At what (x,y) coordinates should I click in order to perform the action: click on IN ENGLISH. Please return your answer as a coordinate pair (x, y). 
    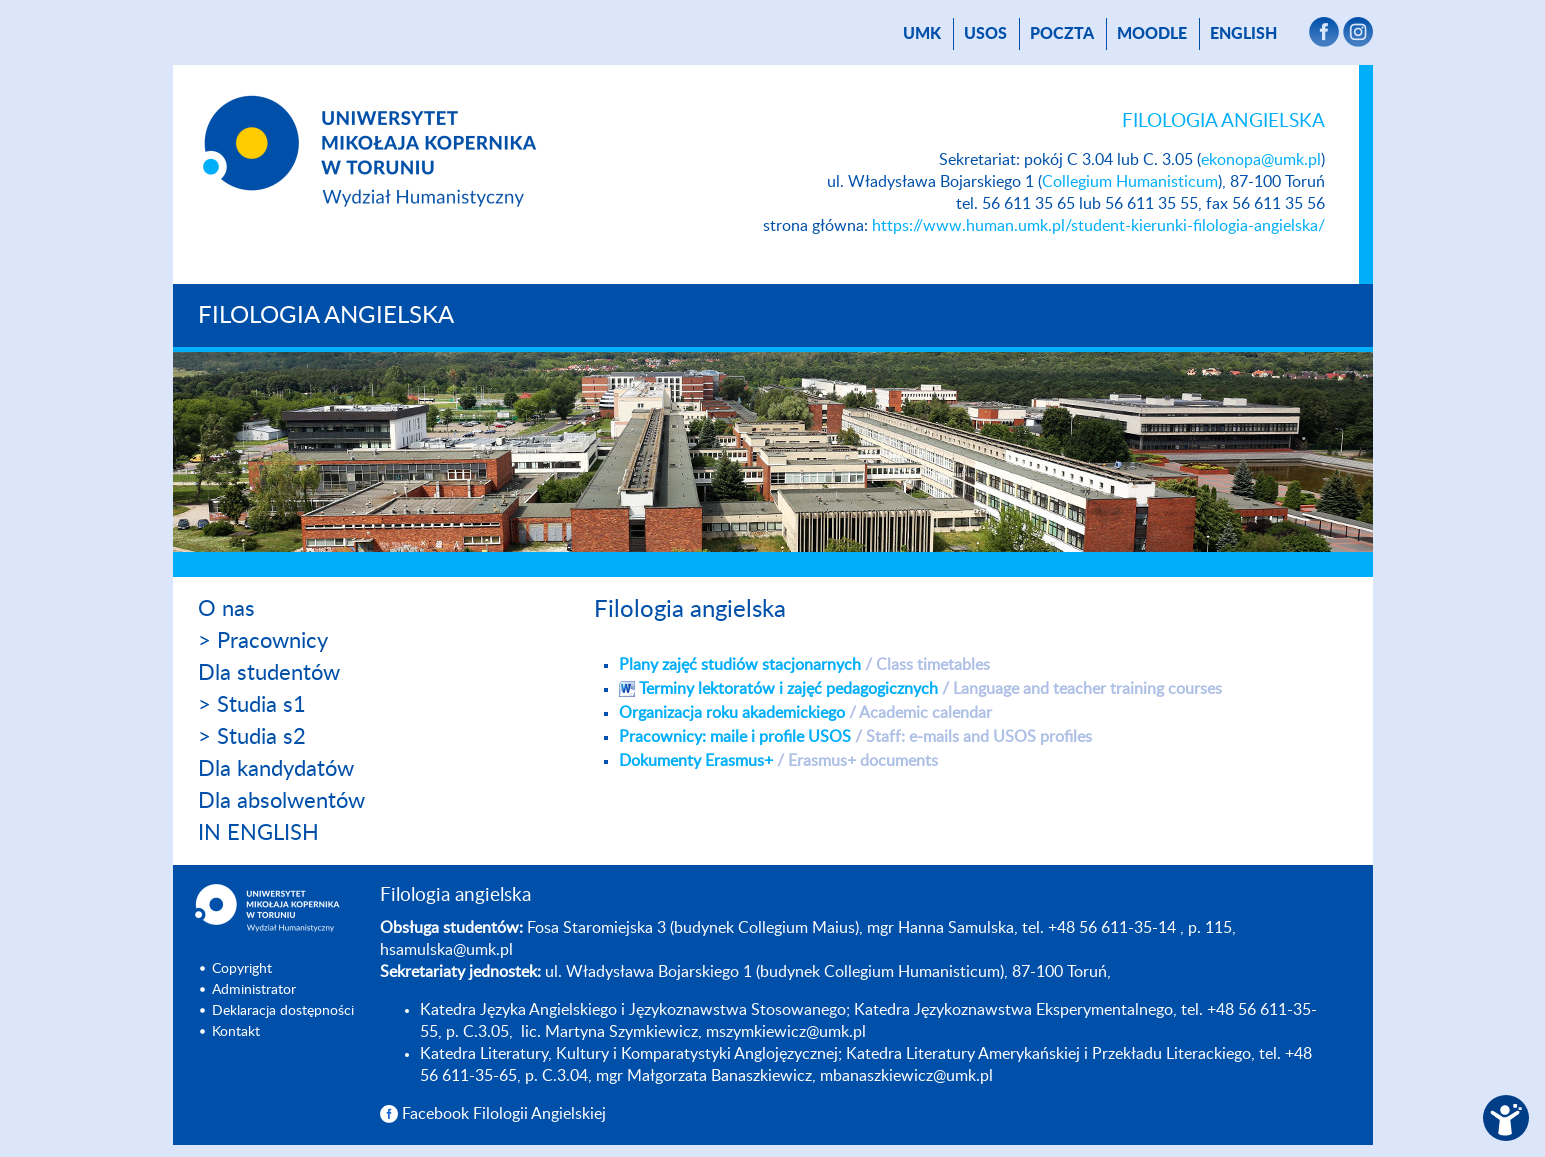
    Looking at the image, I should click on (258, 833).